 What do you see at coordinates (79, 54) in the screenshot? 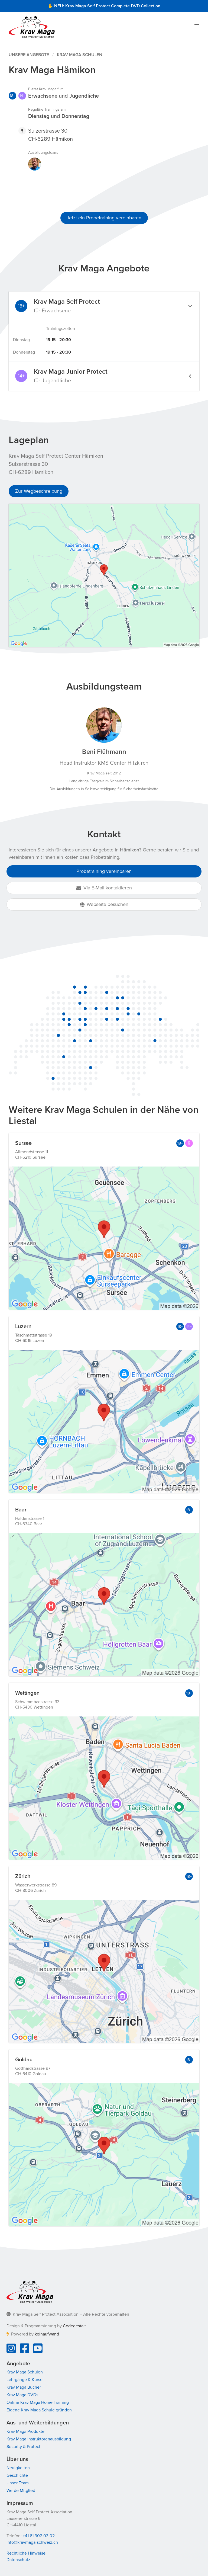
I see `Krav Maga Schulen` at bounding box center [79, 54].